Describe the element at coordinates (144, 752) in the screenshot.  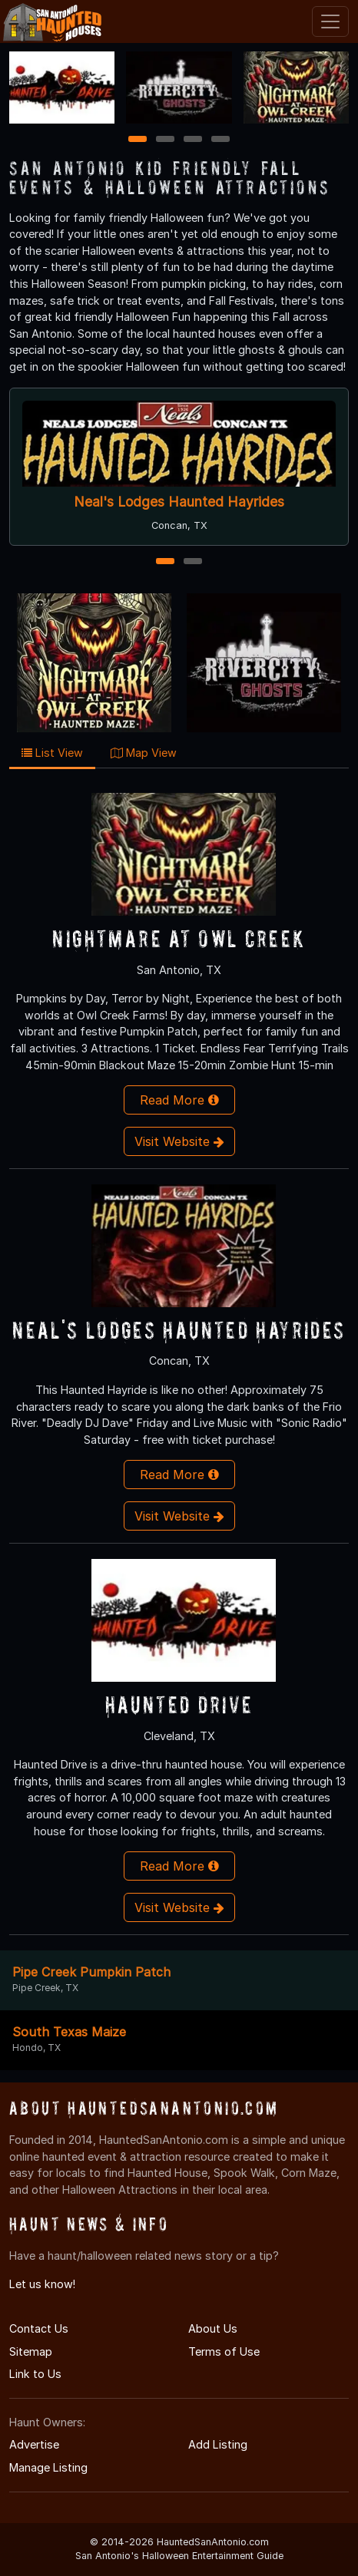
I see `Map View` at that location.